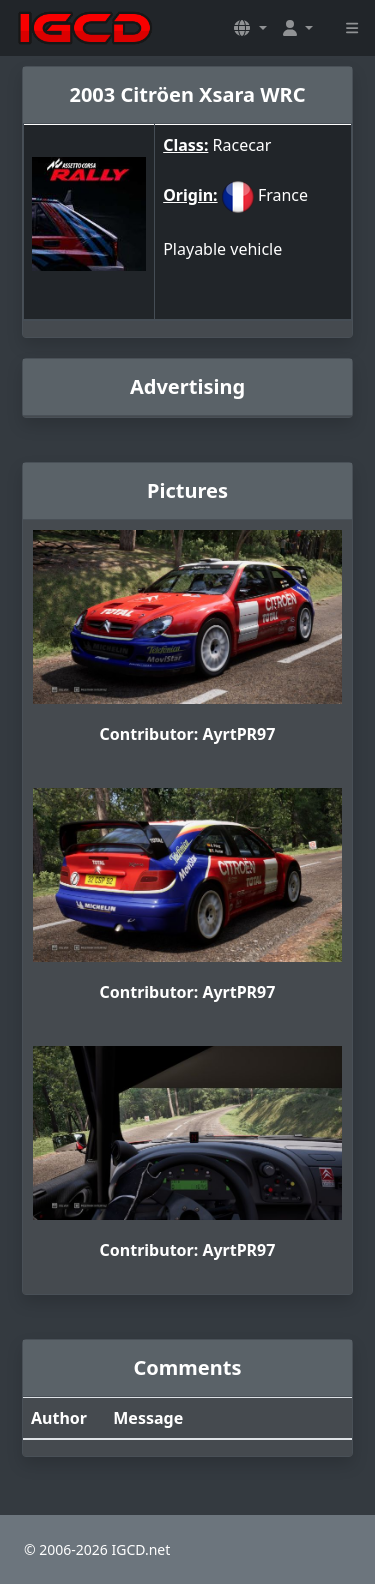  What do you see at coordinates (250, 28) in the screenshot?
I see `[button]` at bounding box center [250, 28].